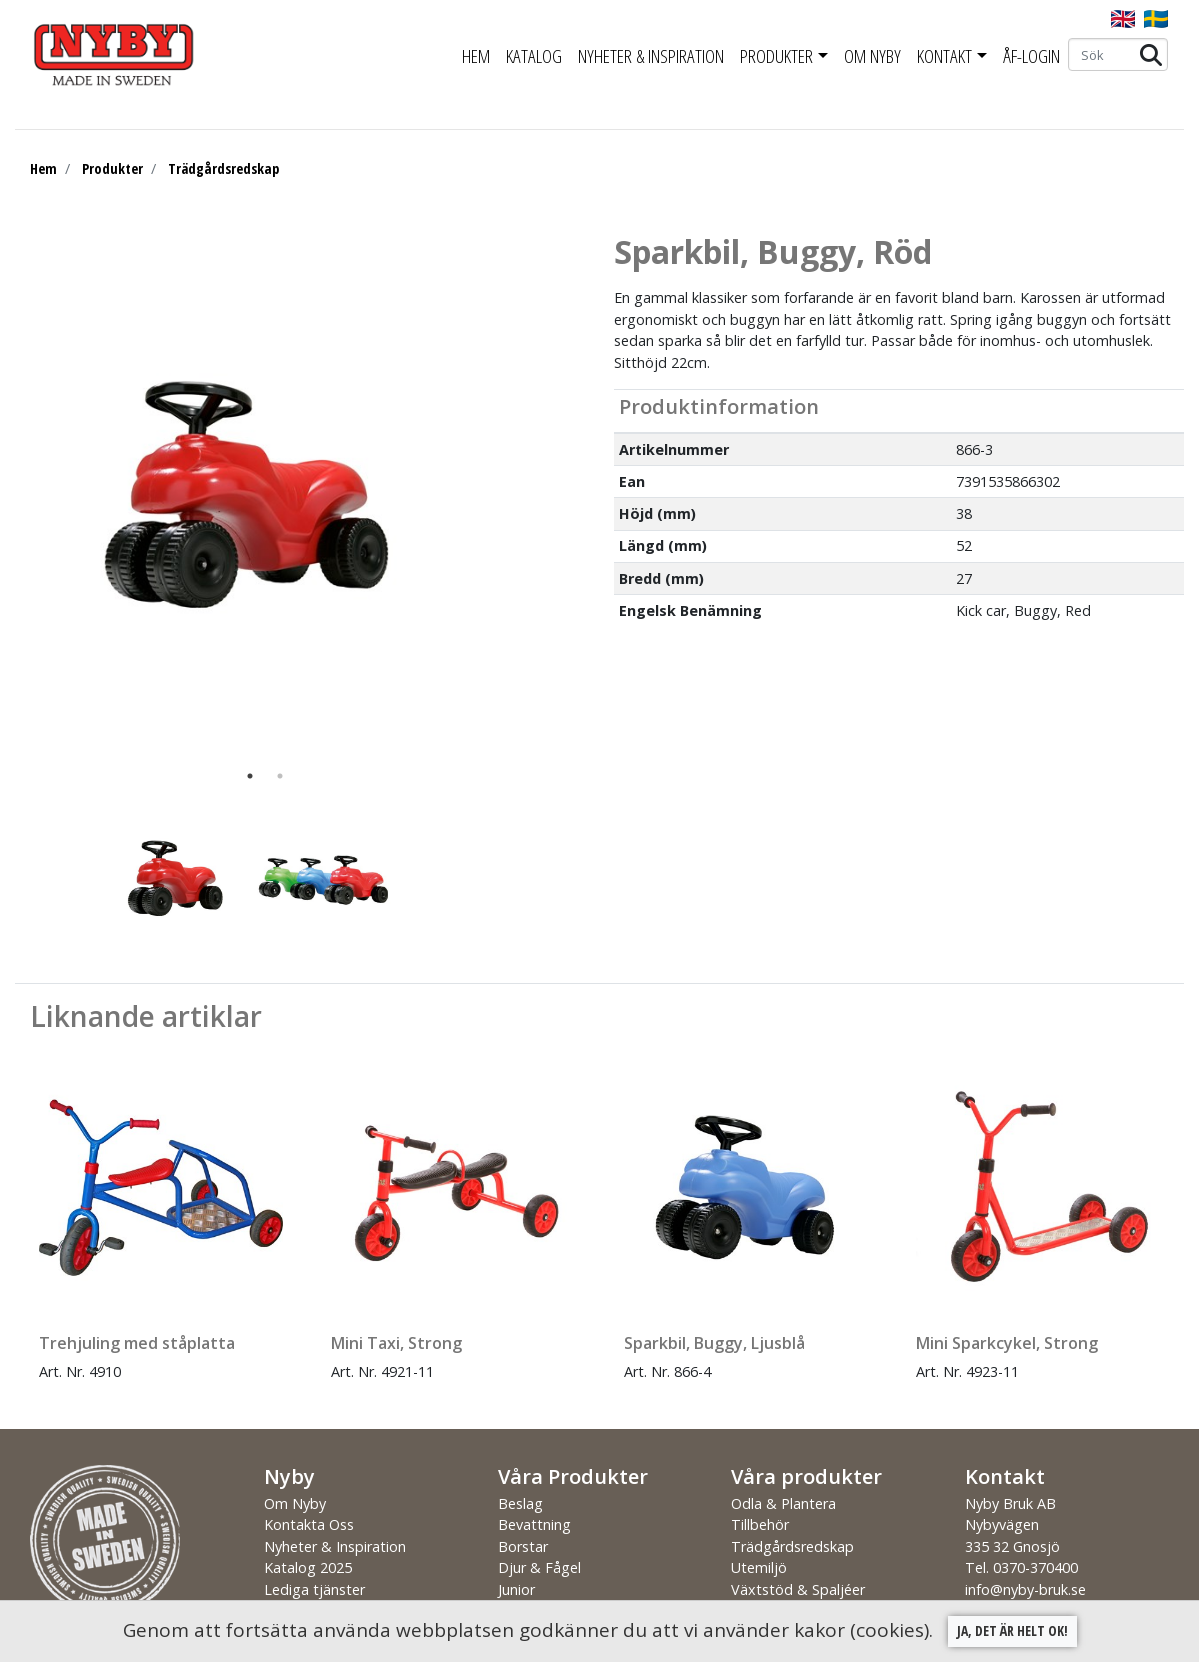  What do you see at coordinates (1025, 1589) in the screenshot?
I see `info@nyby-bruk.se` at bounding box center [1025, 1589].